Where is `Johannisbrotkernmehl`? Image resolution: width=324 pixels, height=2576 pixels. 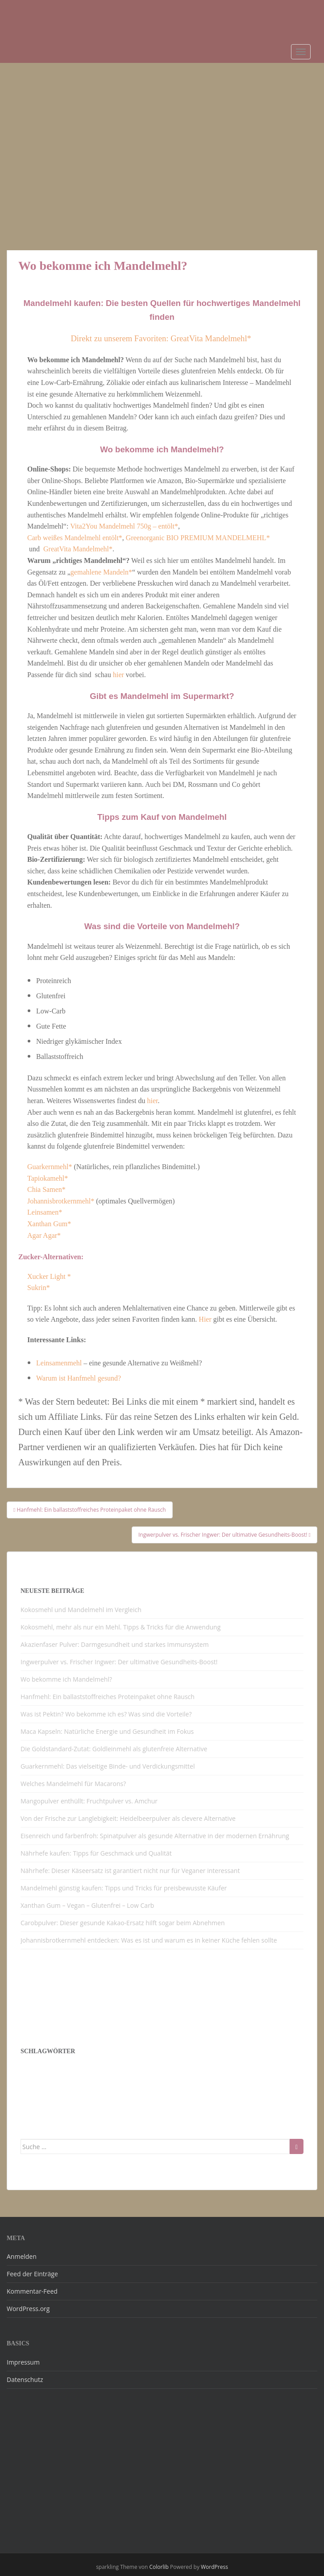 Johannisbrotkernmehl is located at coordinates (59, 1201).